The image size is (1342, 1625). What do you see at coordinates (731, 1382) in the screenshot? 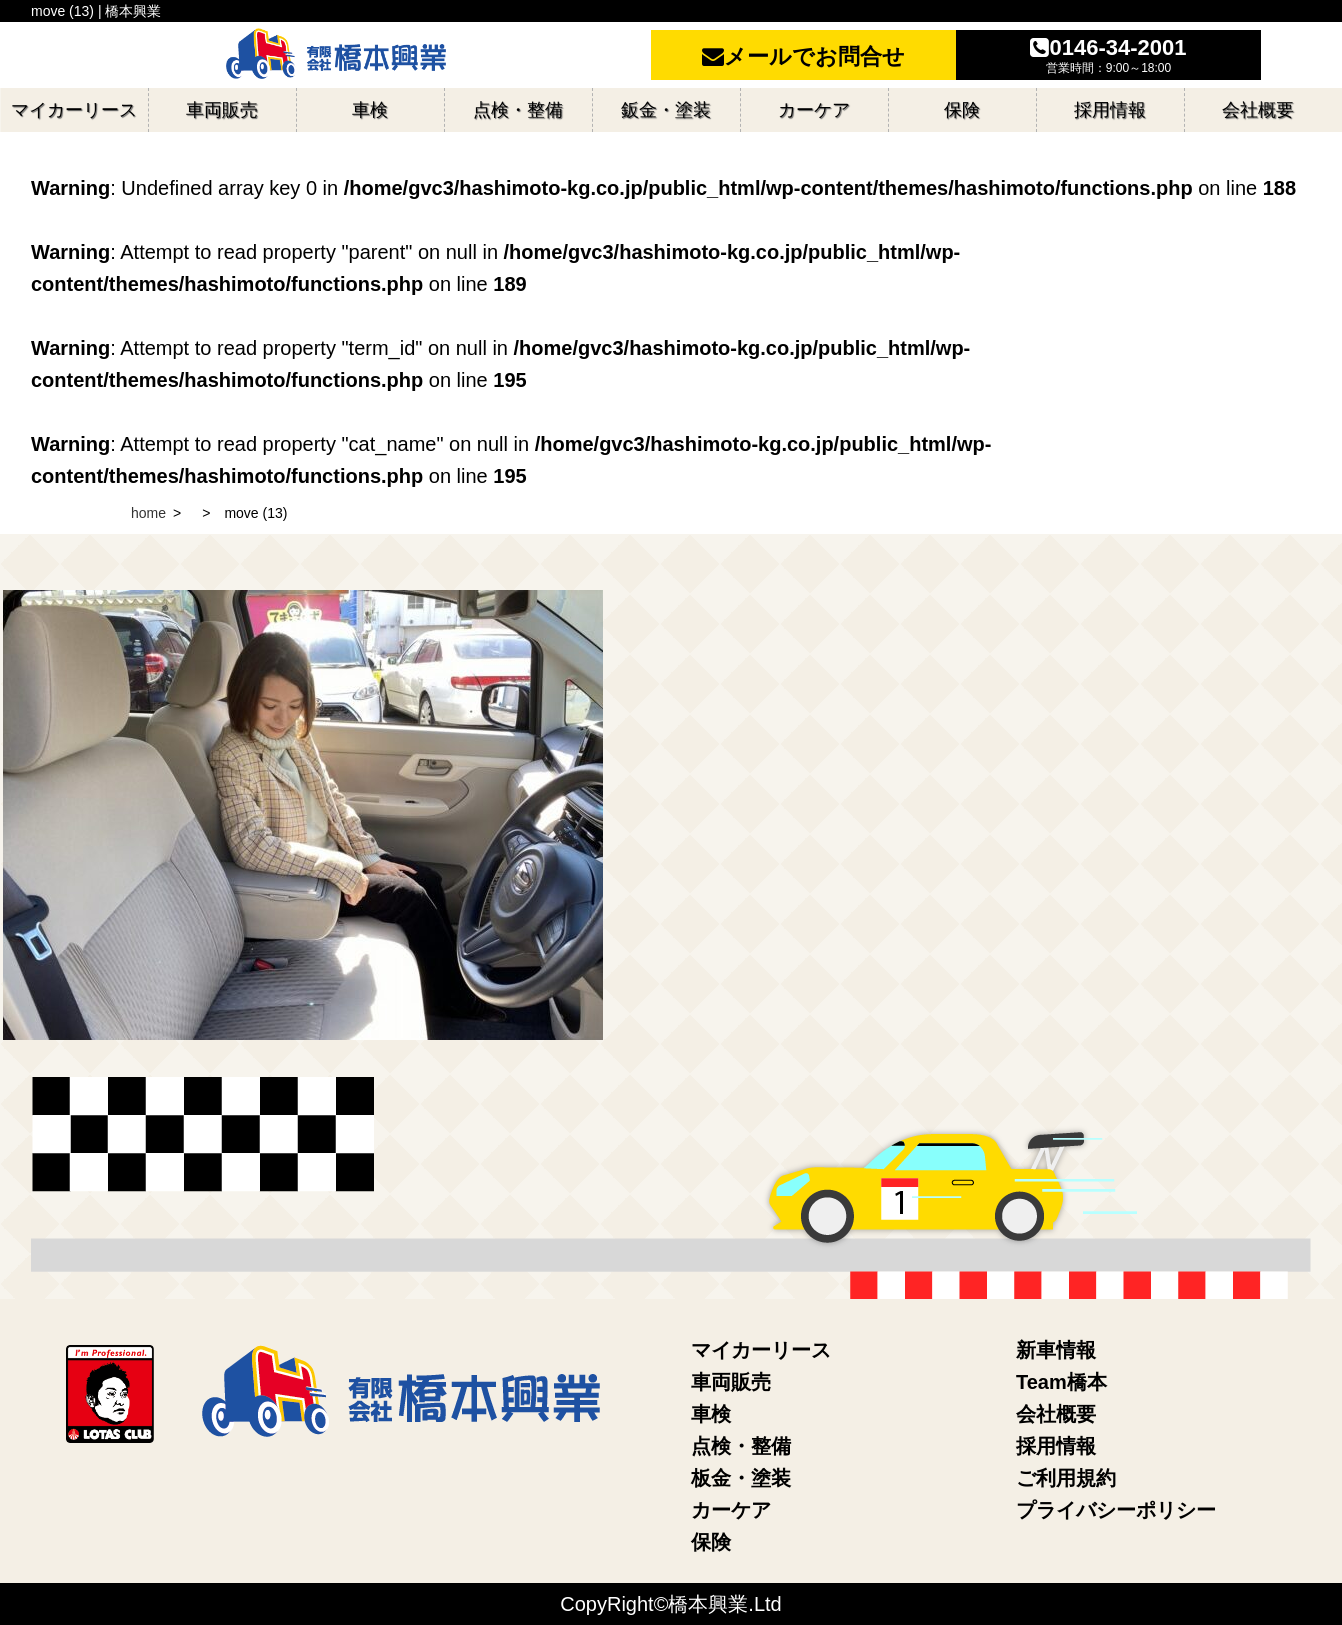
I see `車両販売` at bounding box center [731, 1382].